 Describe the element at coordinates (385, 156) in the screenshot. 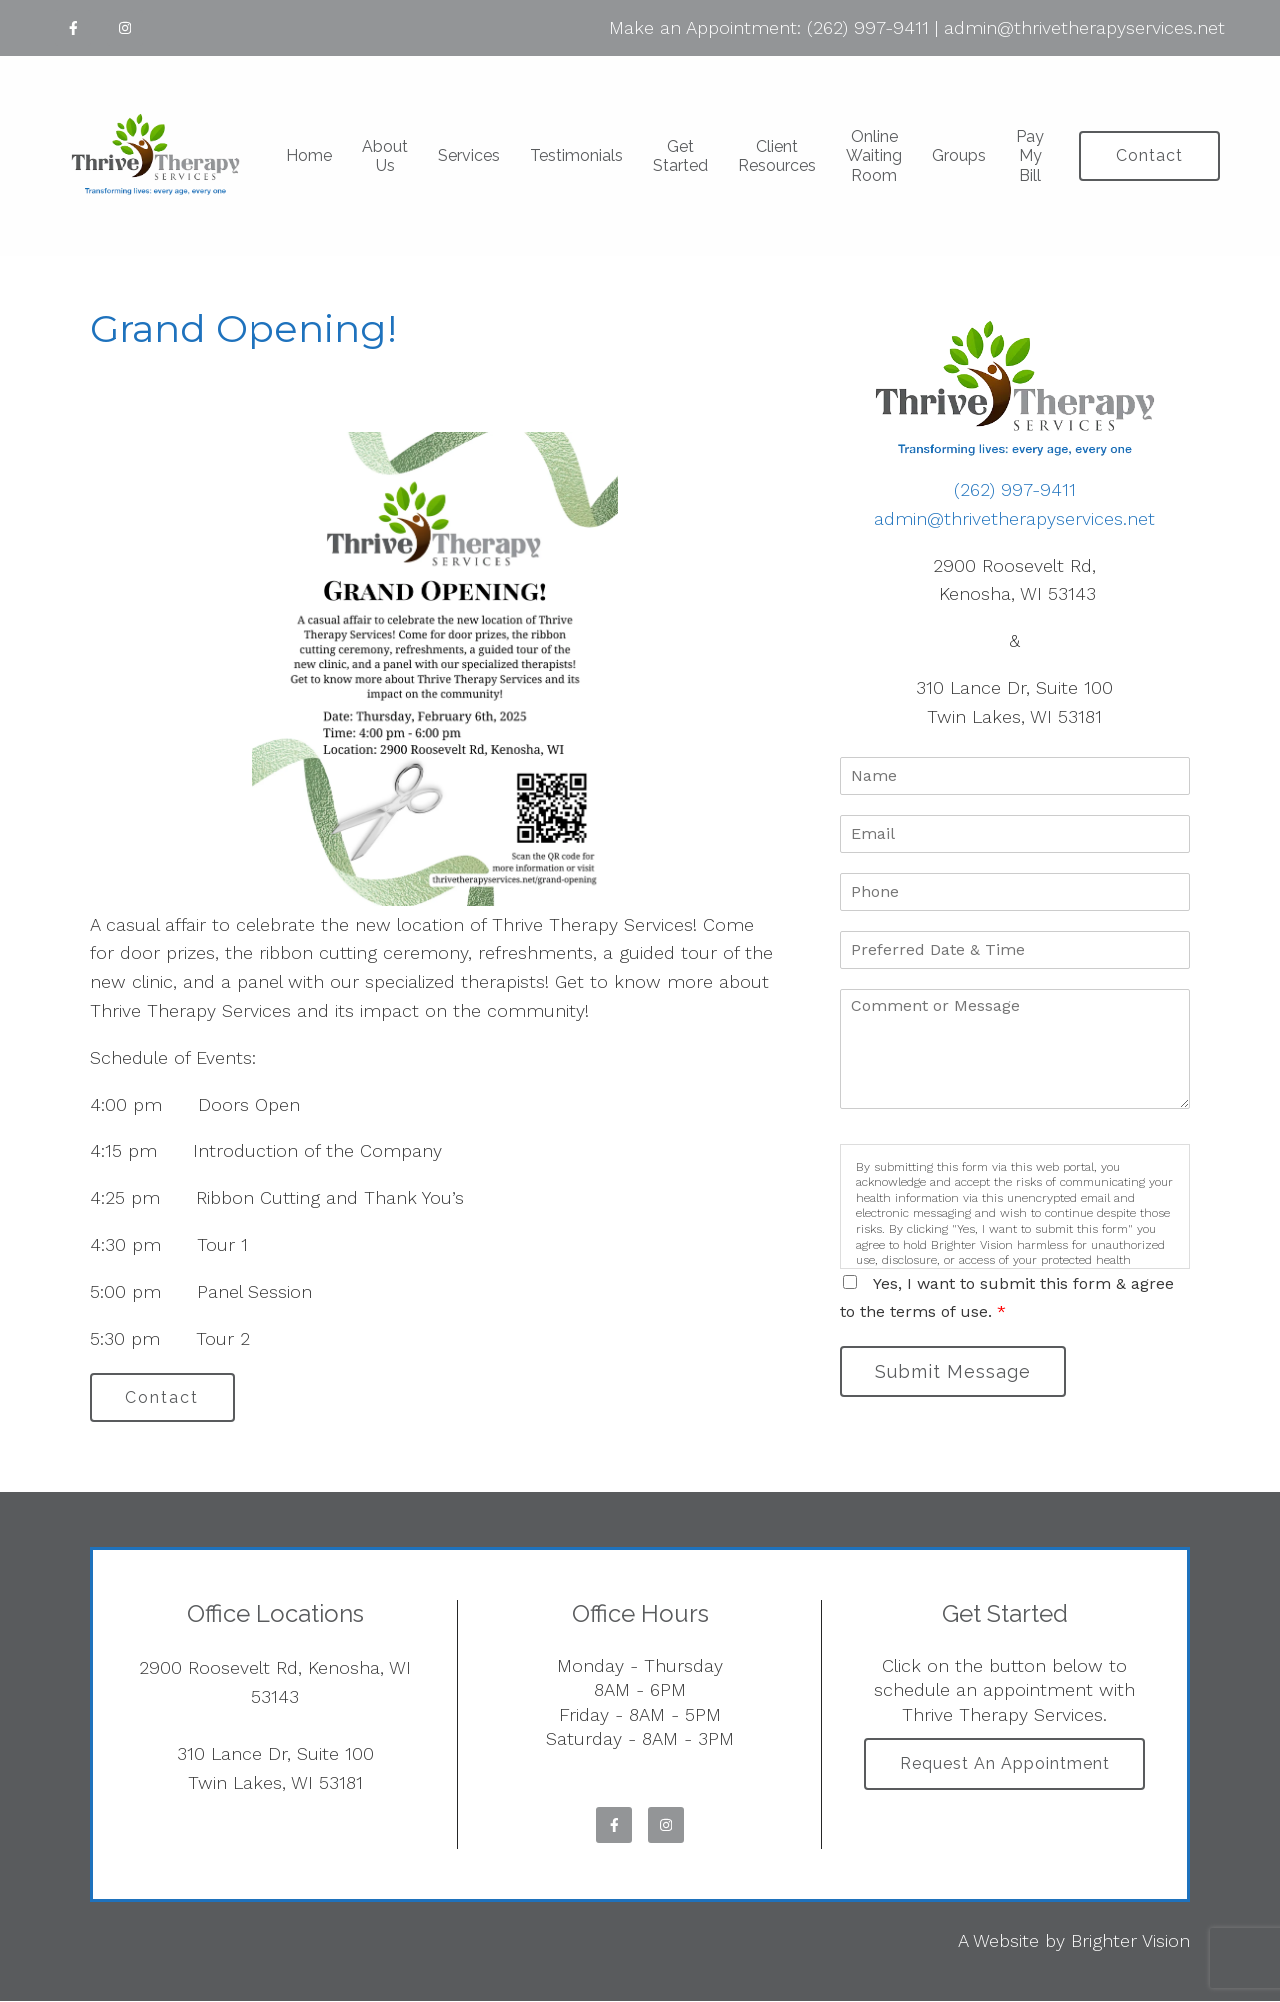

I see `About Us` at that location.